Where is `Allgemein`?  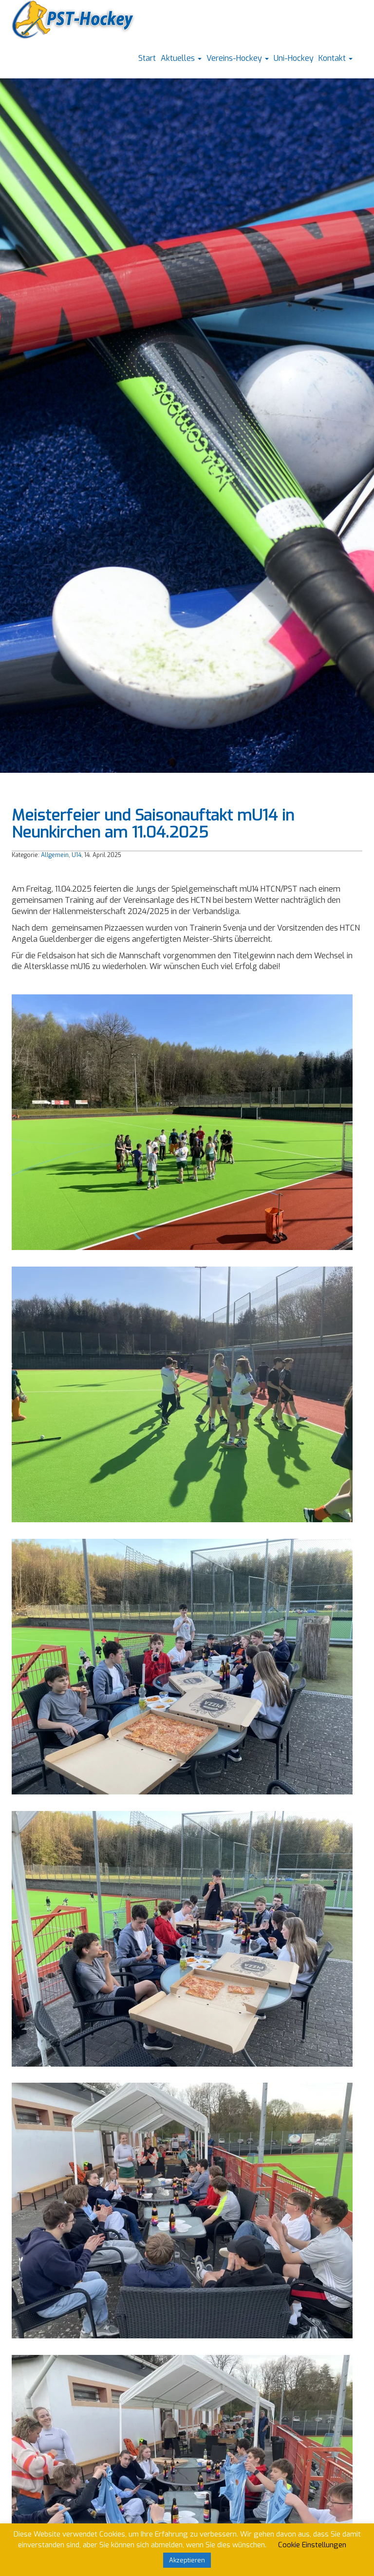 Allgemein is located at coordinates (55, 855).